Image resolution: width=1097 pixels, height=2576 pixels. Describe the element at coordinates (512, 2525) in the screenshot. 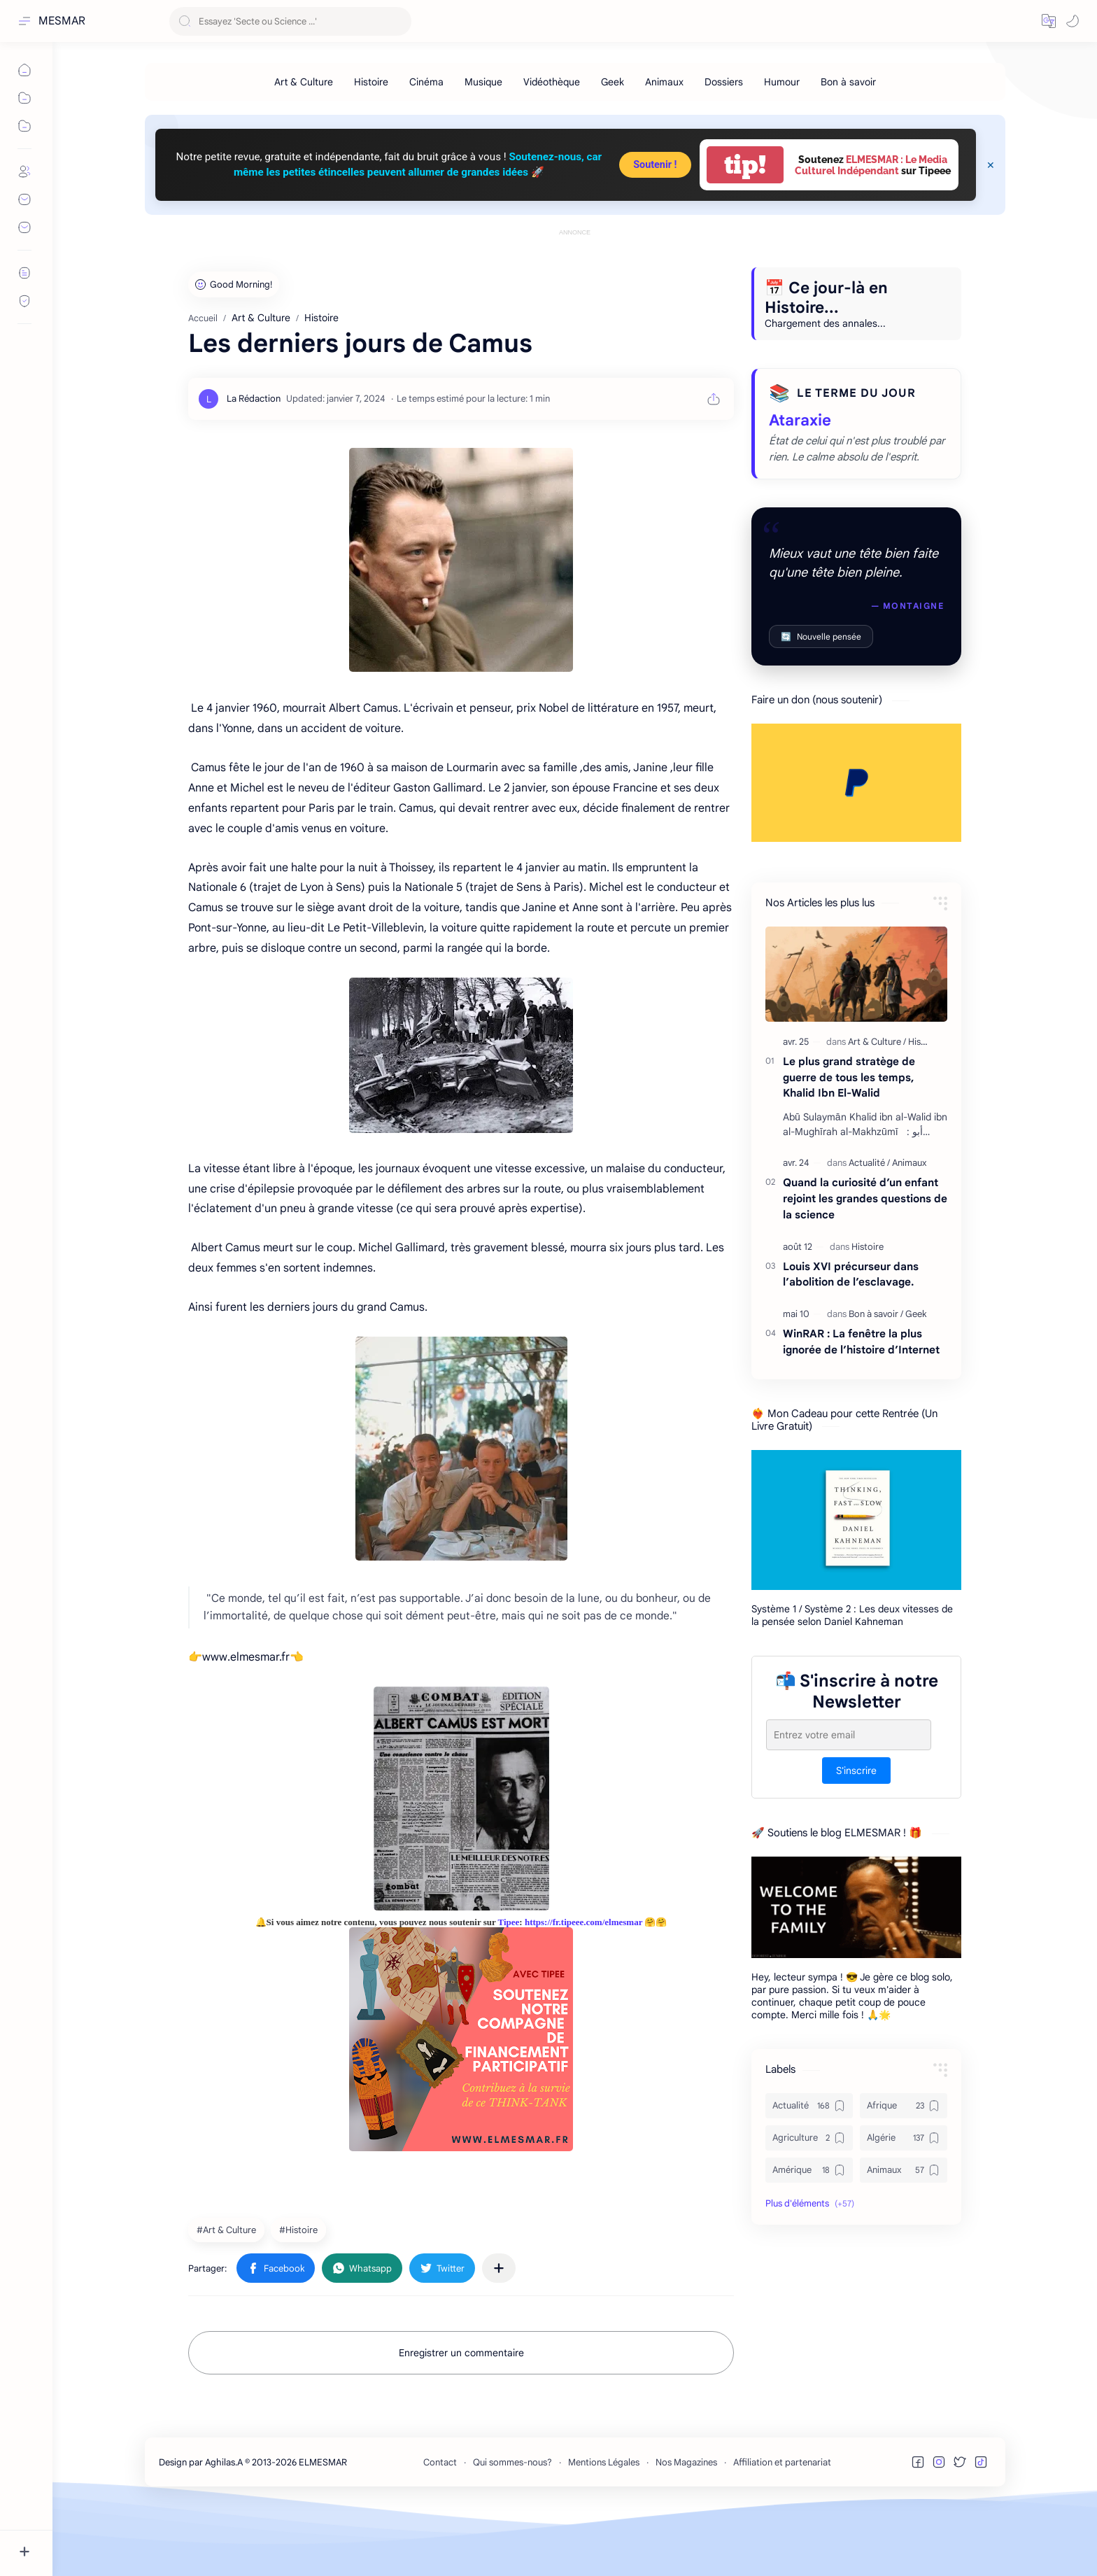

I see `Qui sommes-nous?` at that location.